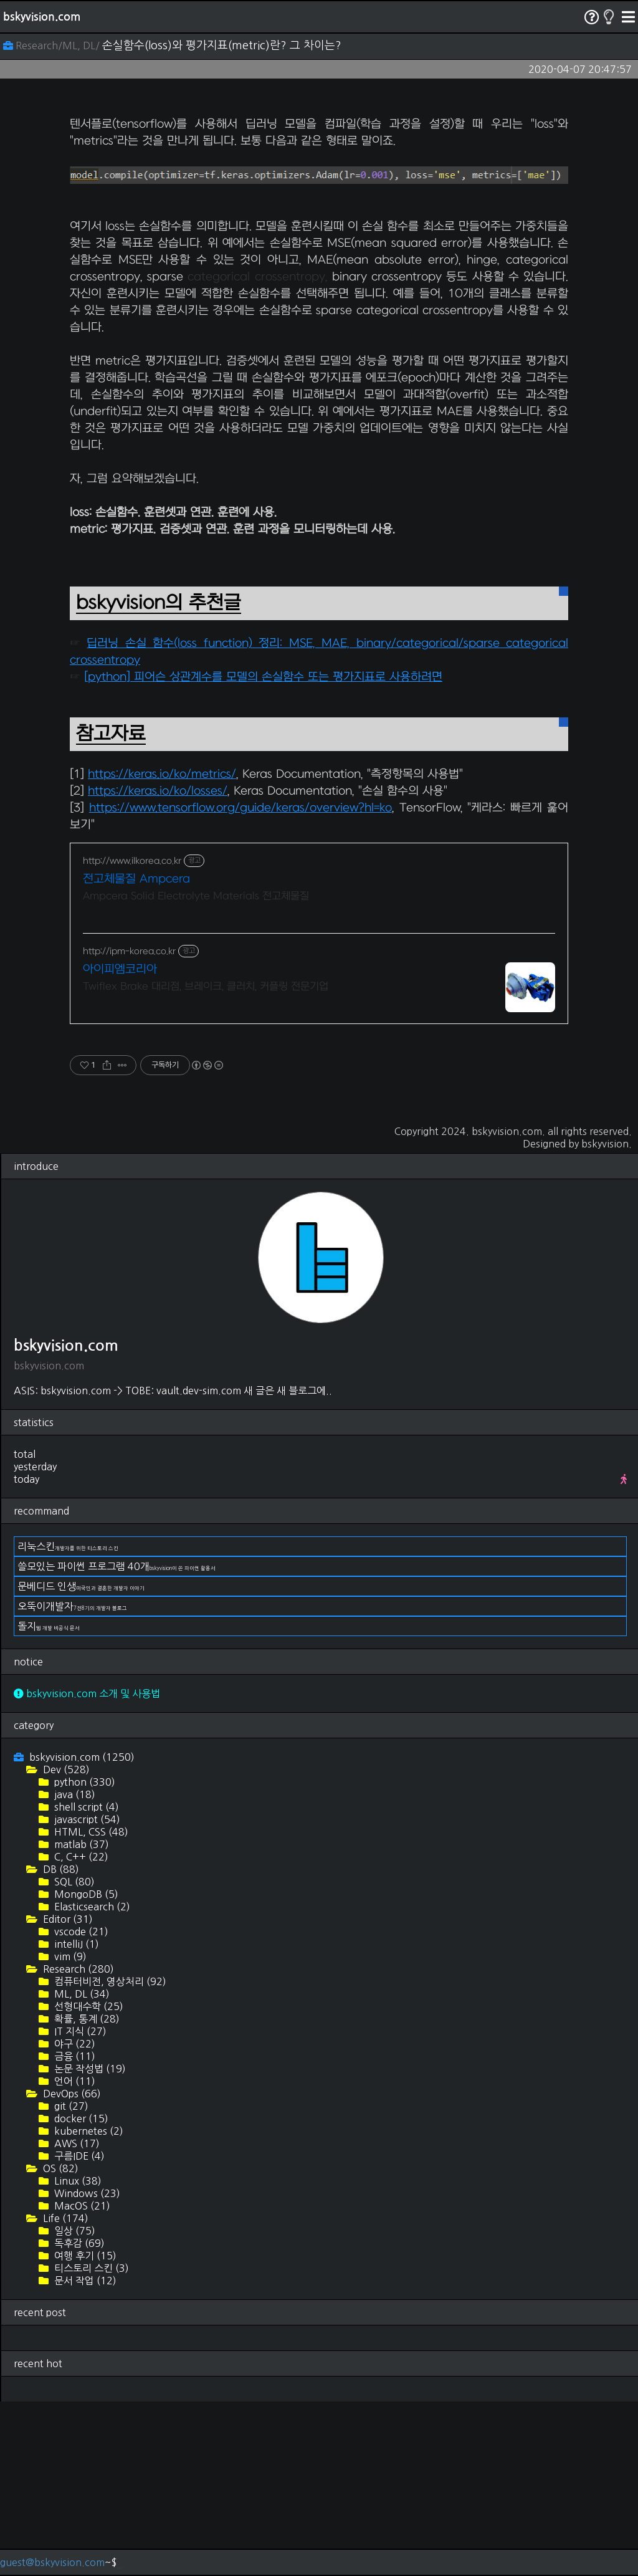  What do you see at coordinates (263, 851) in the screenshot?
I see `[python] 피어슨 상관계수를 모델의 손실함수 또는 평가지표로 사용하려면` at bounding box center [263, 851].